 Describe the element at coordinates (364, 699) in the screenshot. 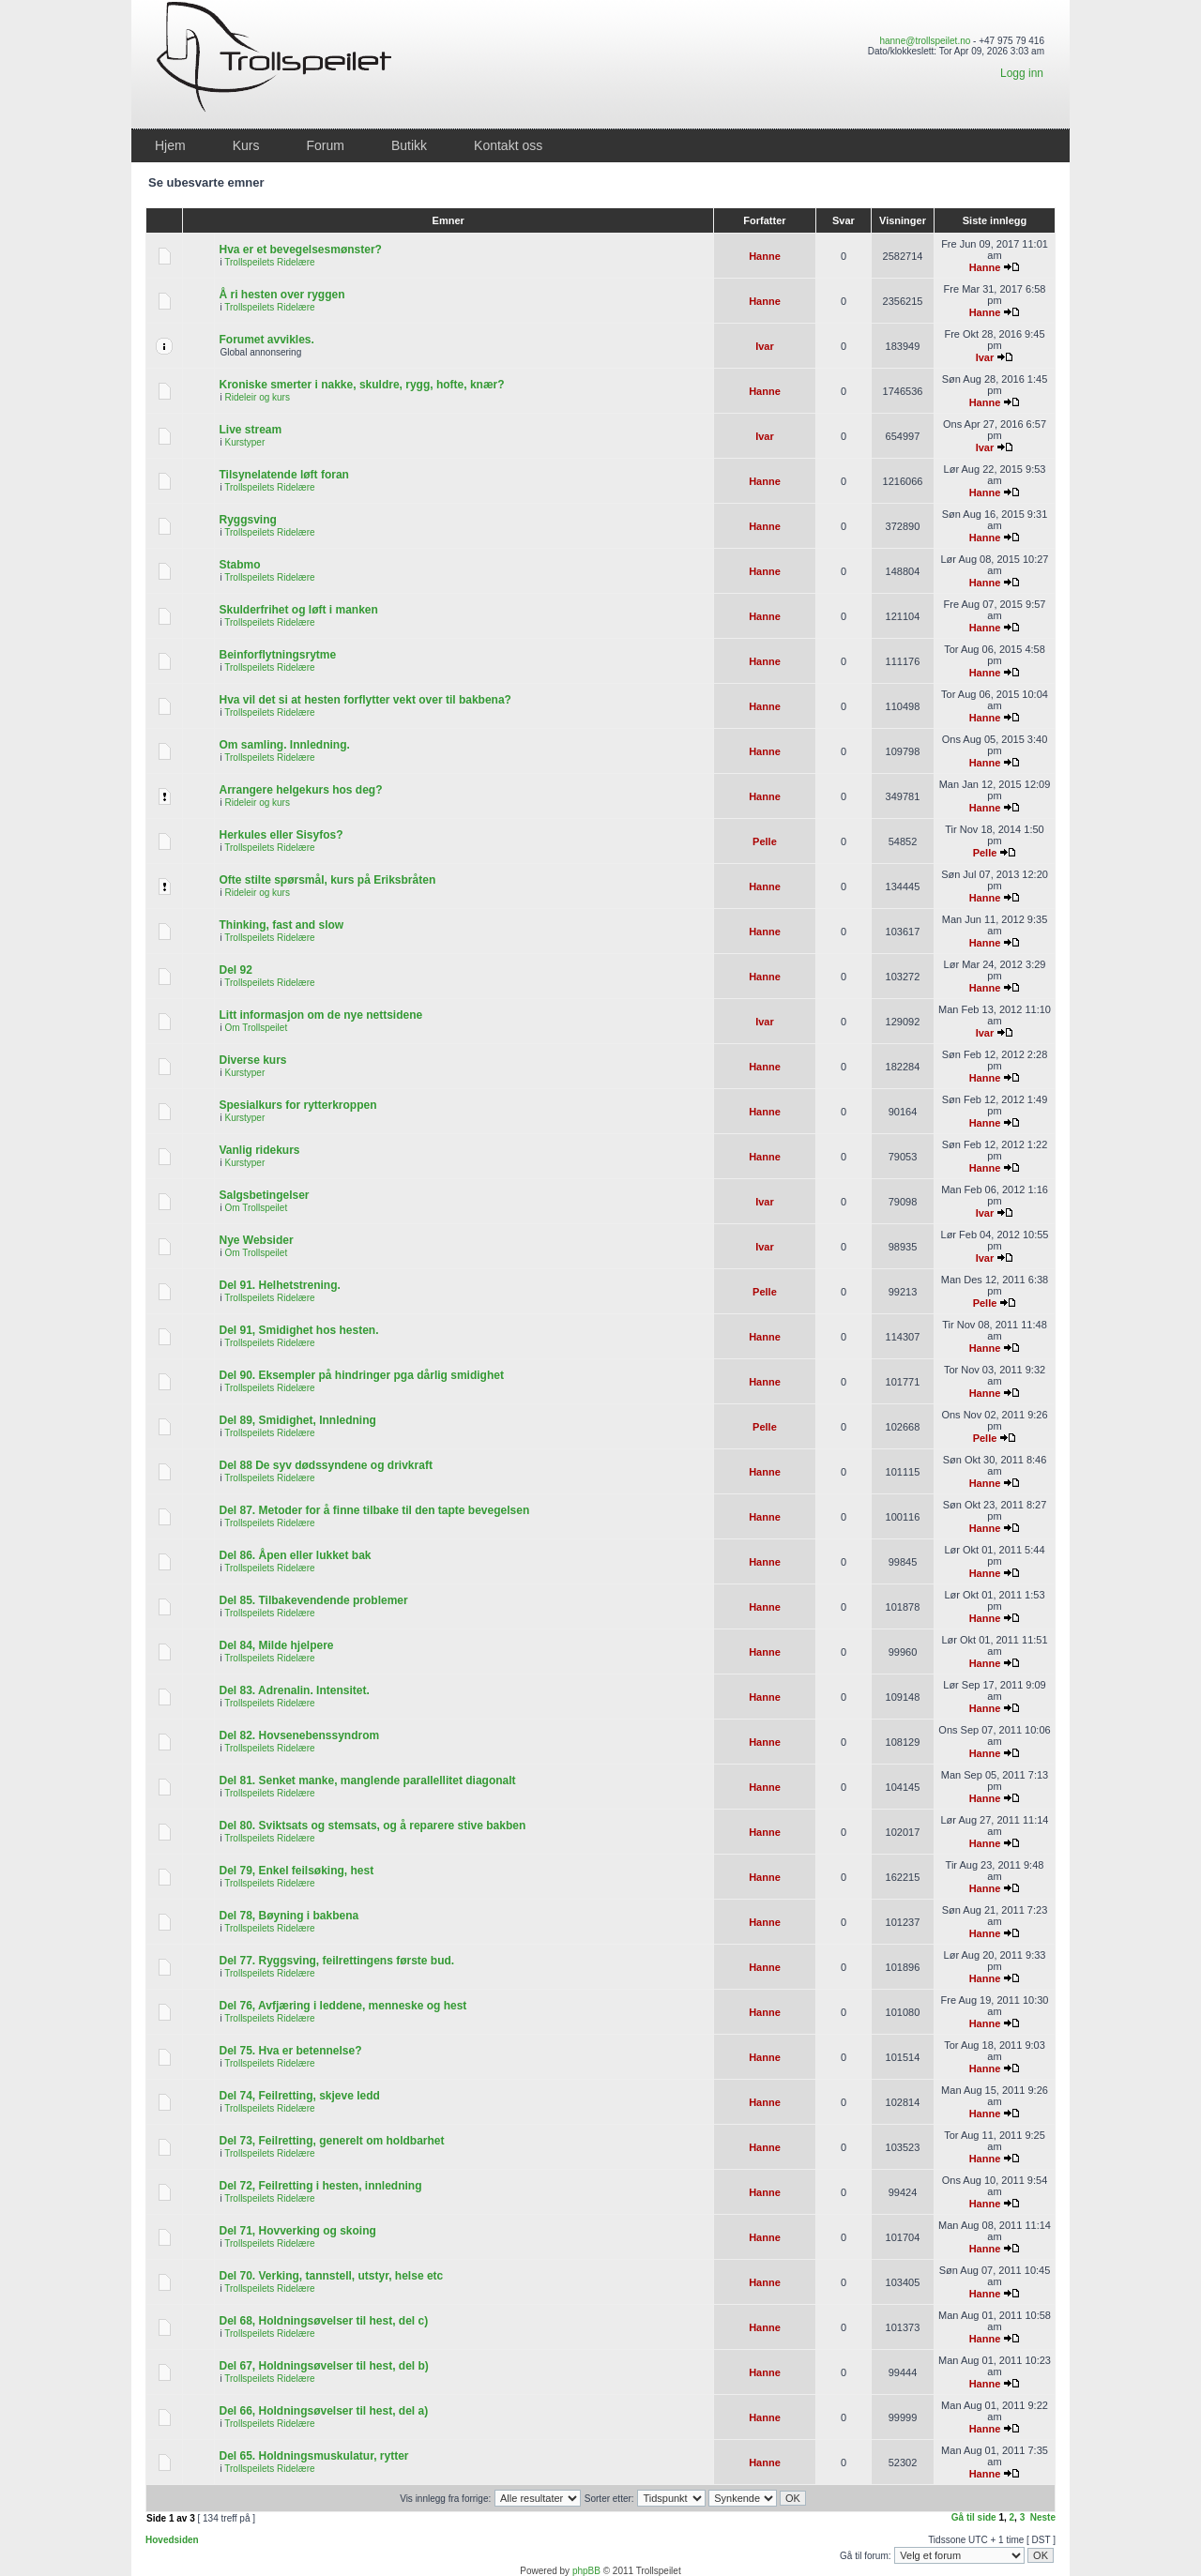

I see `Hva vil det si at hesten forflytter vekt over til bakbena?` at that location.